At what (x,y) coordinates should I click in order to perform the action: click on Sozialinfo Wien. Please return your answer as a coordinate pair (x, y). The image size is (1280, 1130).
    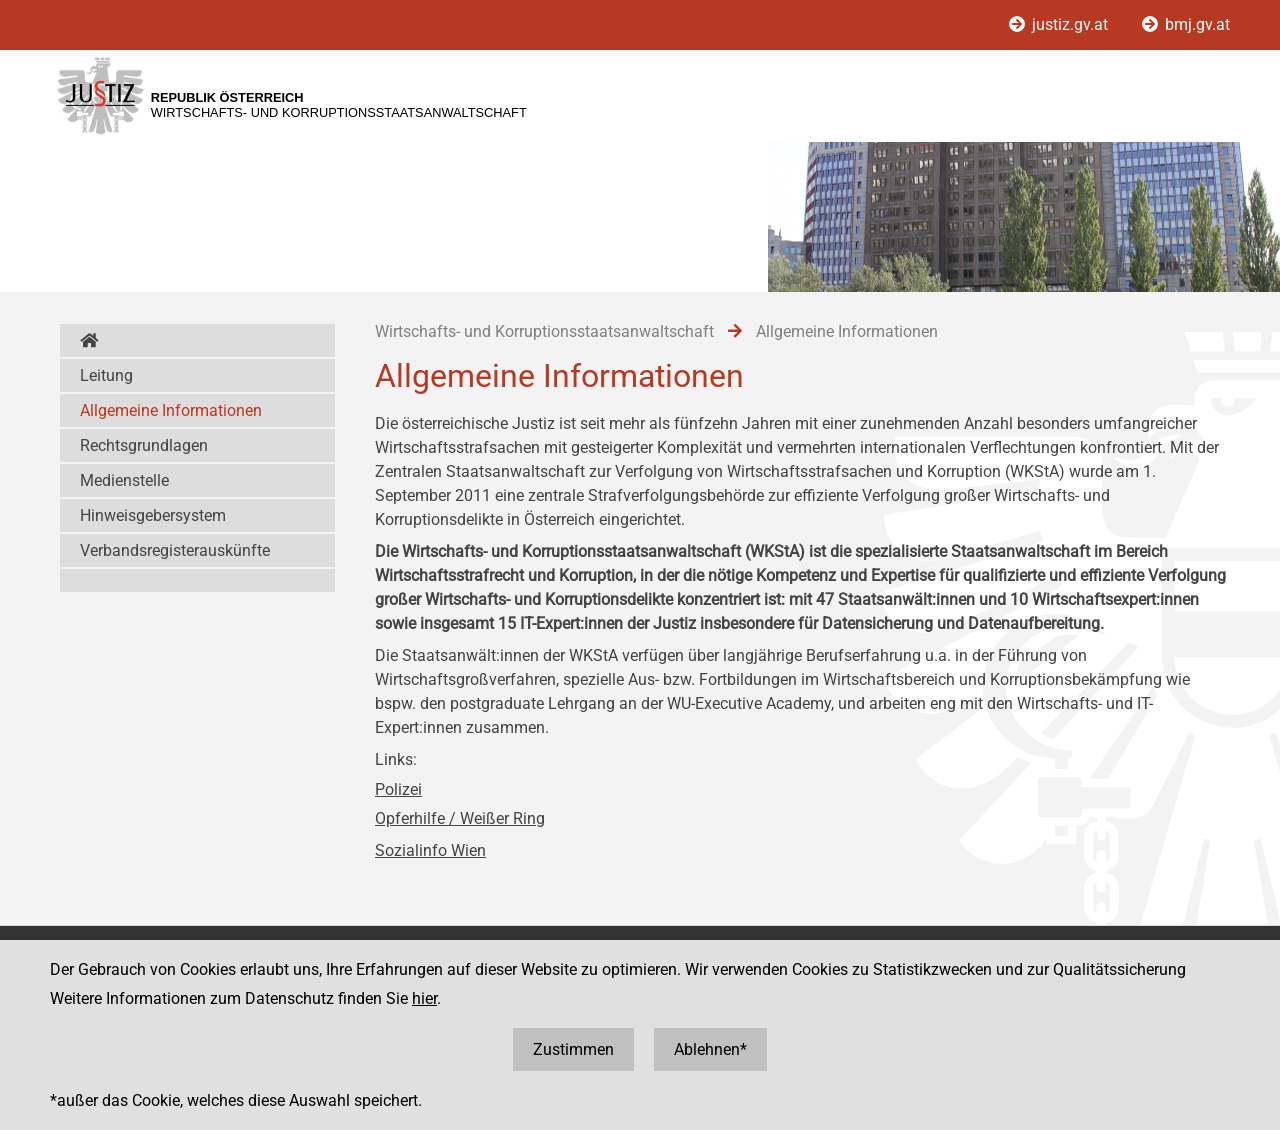
    Looking at the image, I should click on (430, 850).